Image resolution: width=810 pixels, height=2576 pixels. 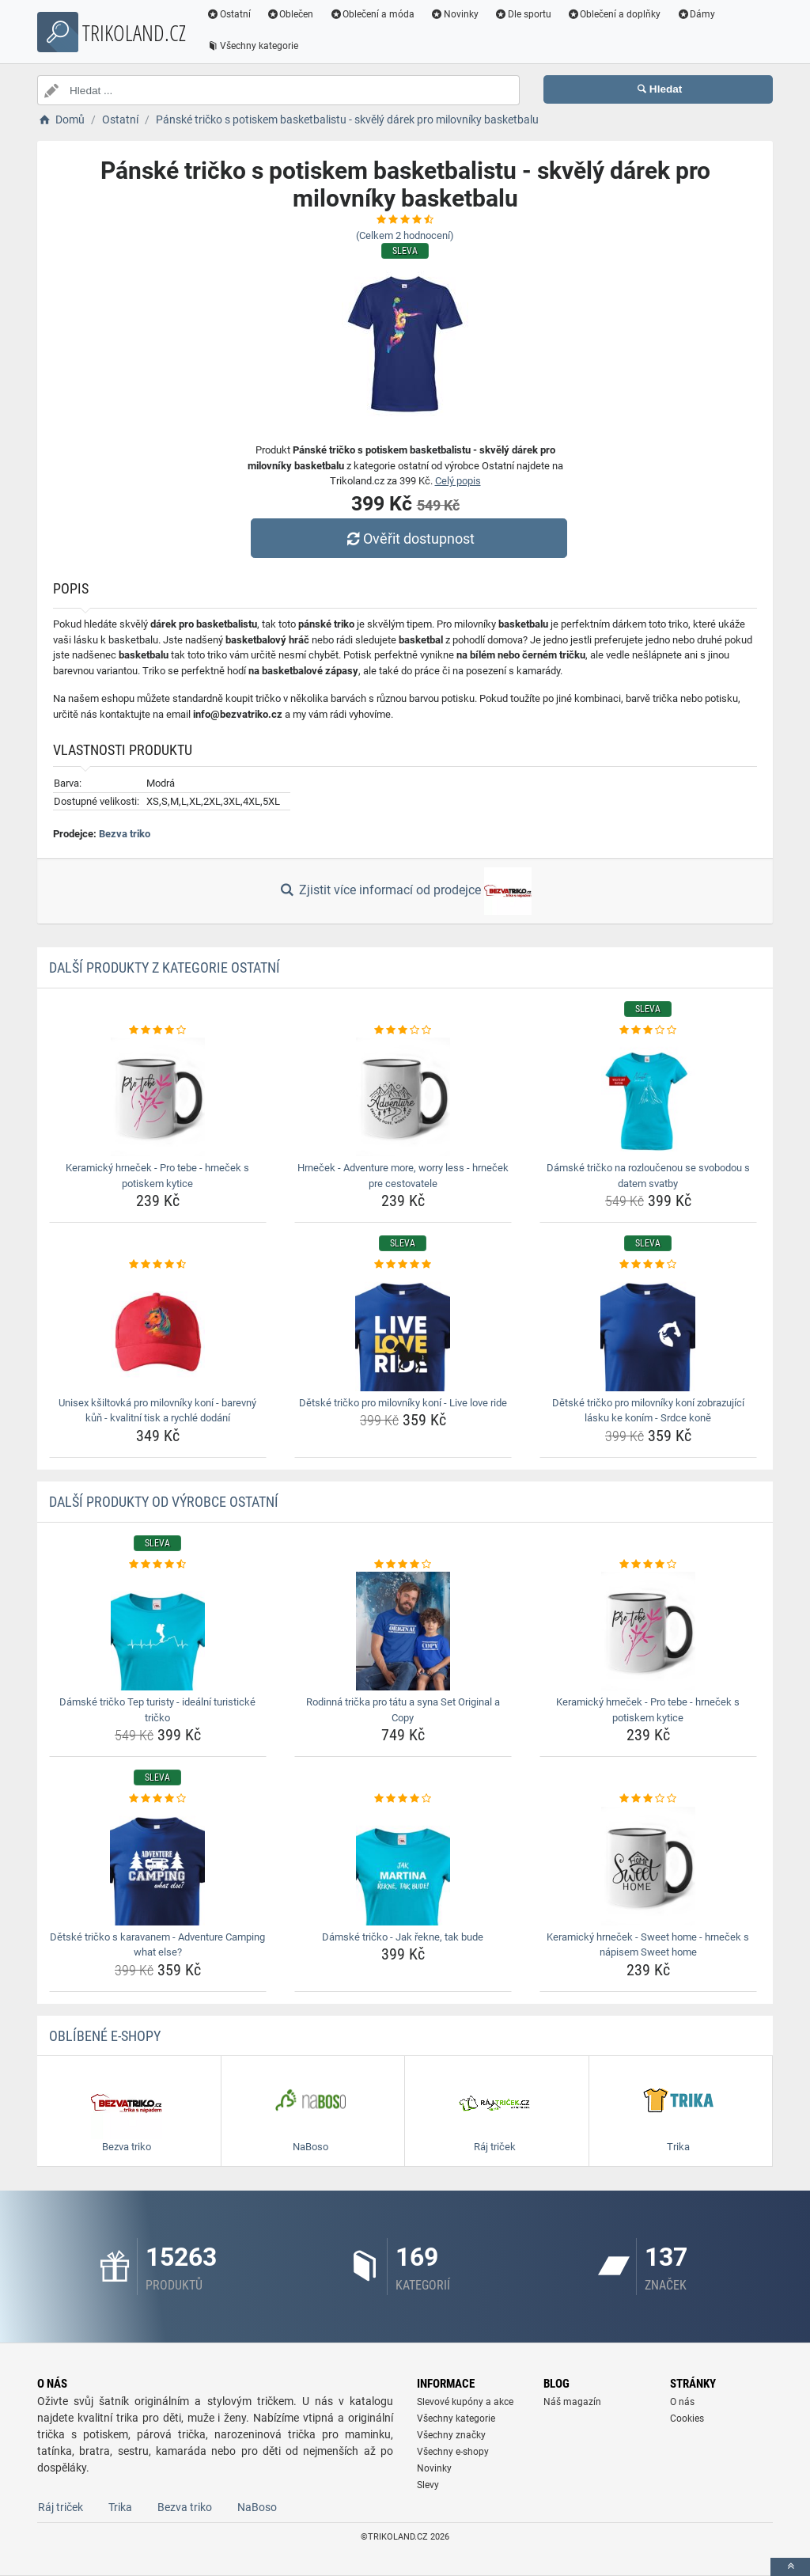 What do you see at coordinates (158, 1097) in the screenshot?
I see `[keramicky-hrnecek-pro-tebe-hrnecek-s-potiskem-kytice-img]` at bounding box center [158, 1097].